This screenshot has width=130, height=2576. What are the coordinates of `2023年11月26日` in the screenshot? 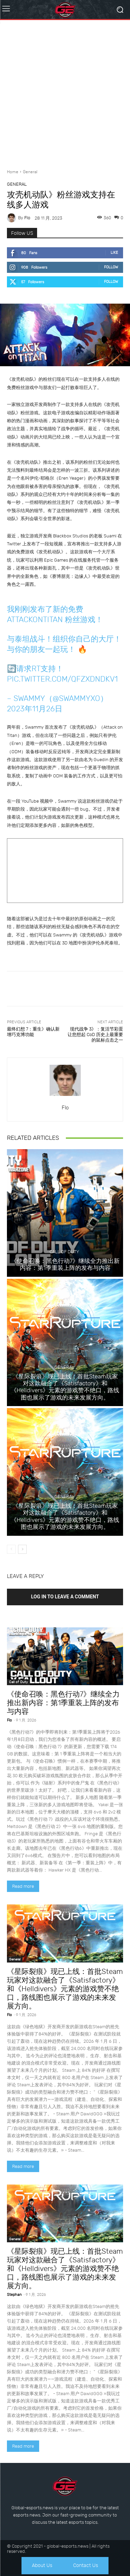 It's located at (34, 708).